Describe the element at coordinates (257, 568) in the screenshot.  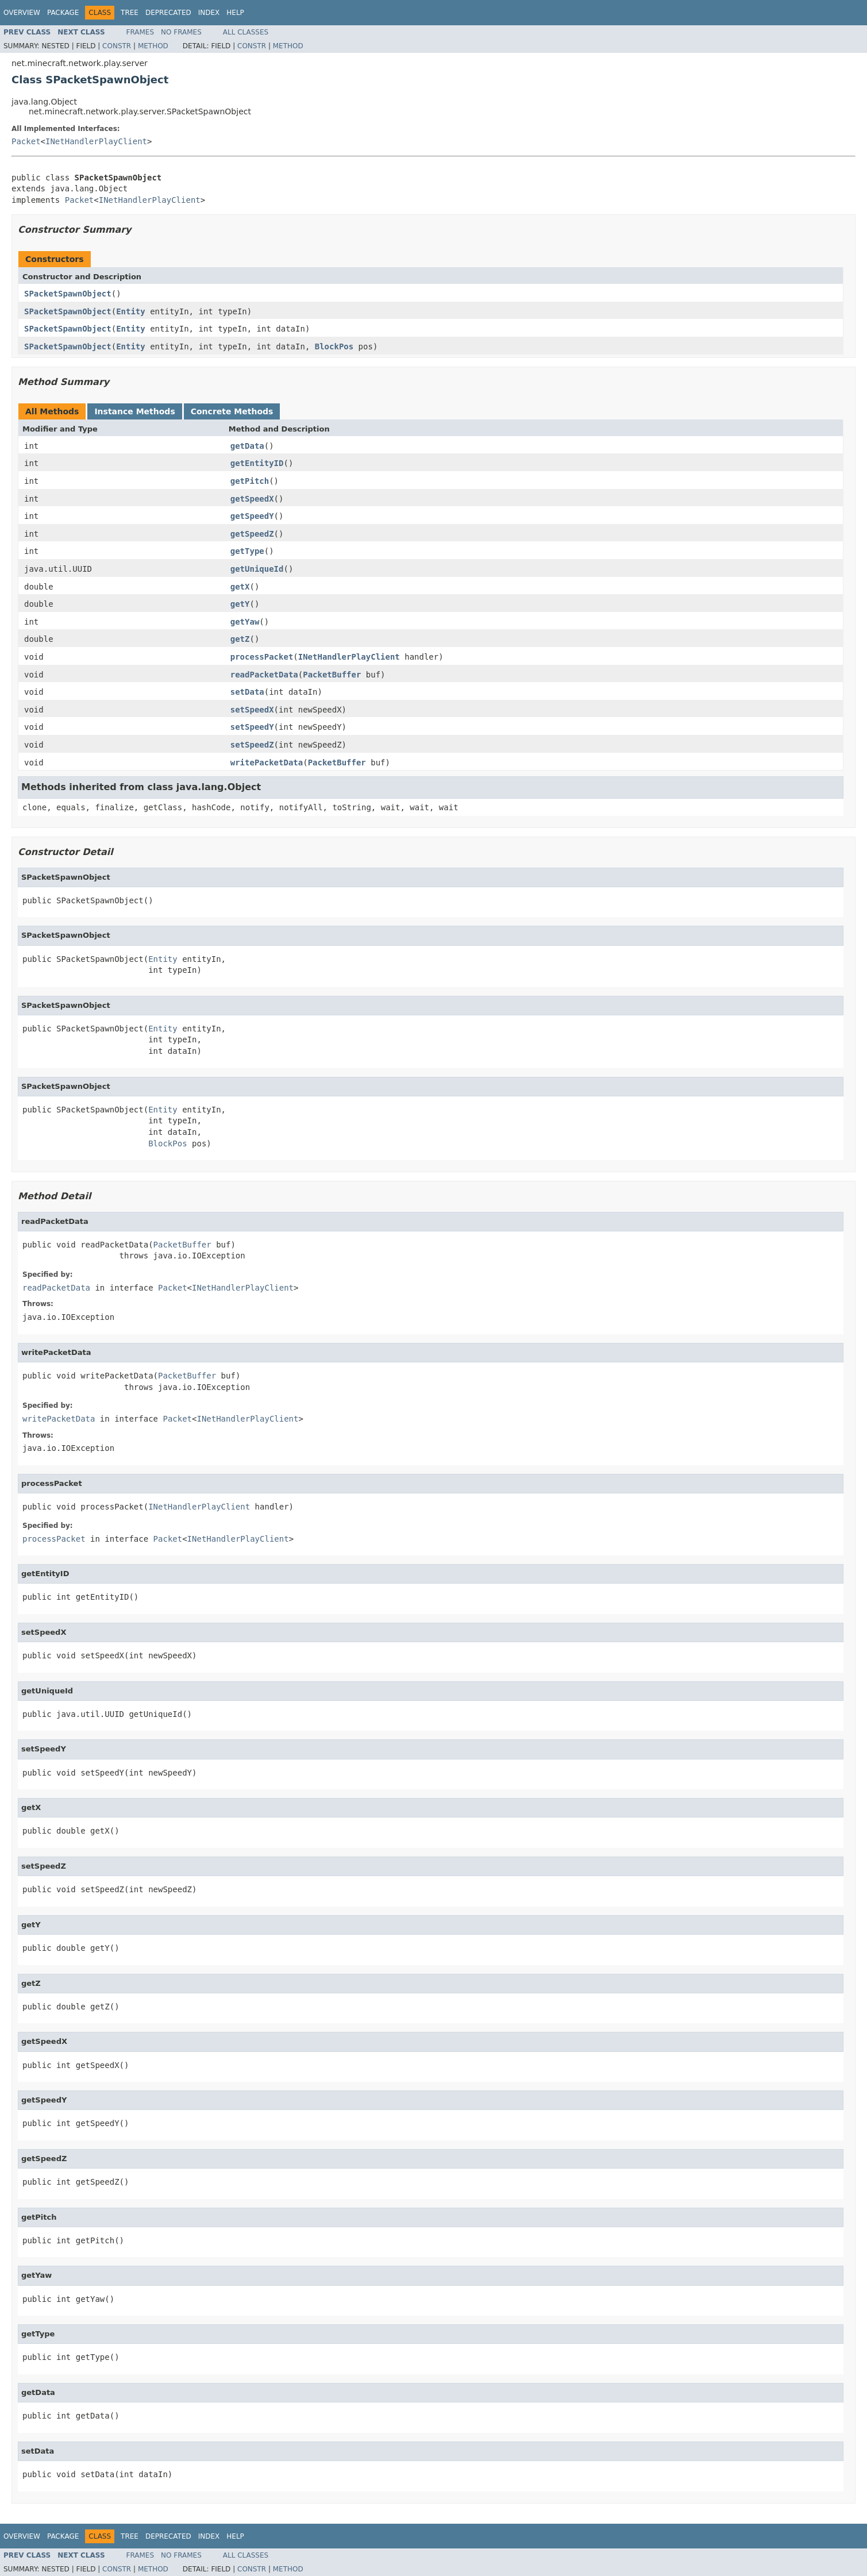
I see `getUniqueId` at that location.